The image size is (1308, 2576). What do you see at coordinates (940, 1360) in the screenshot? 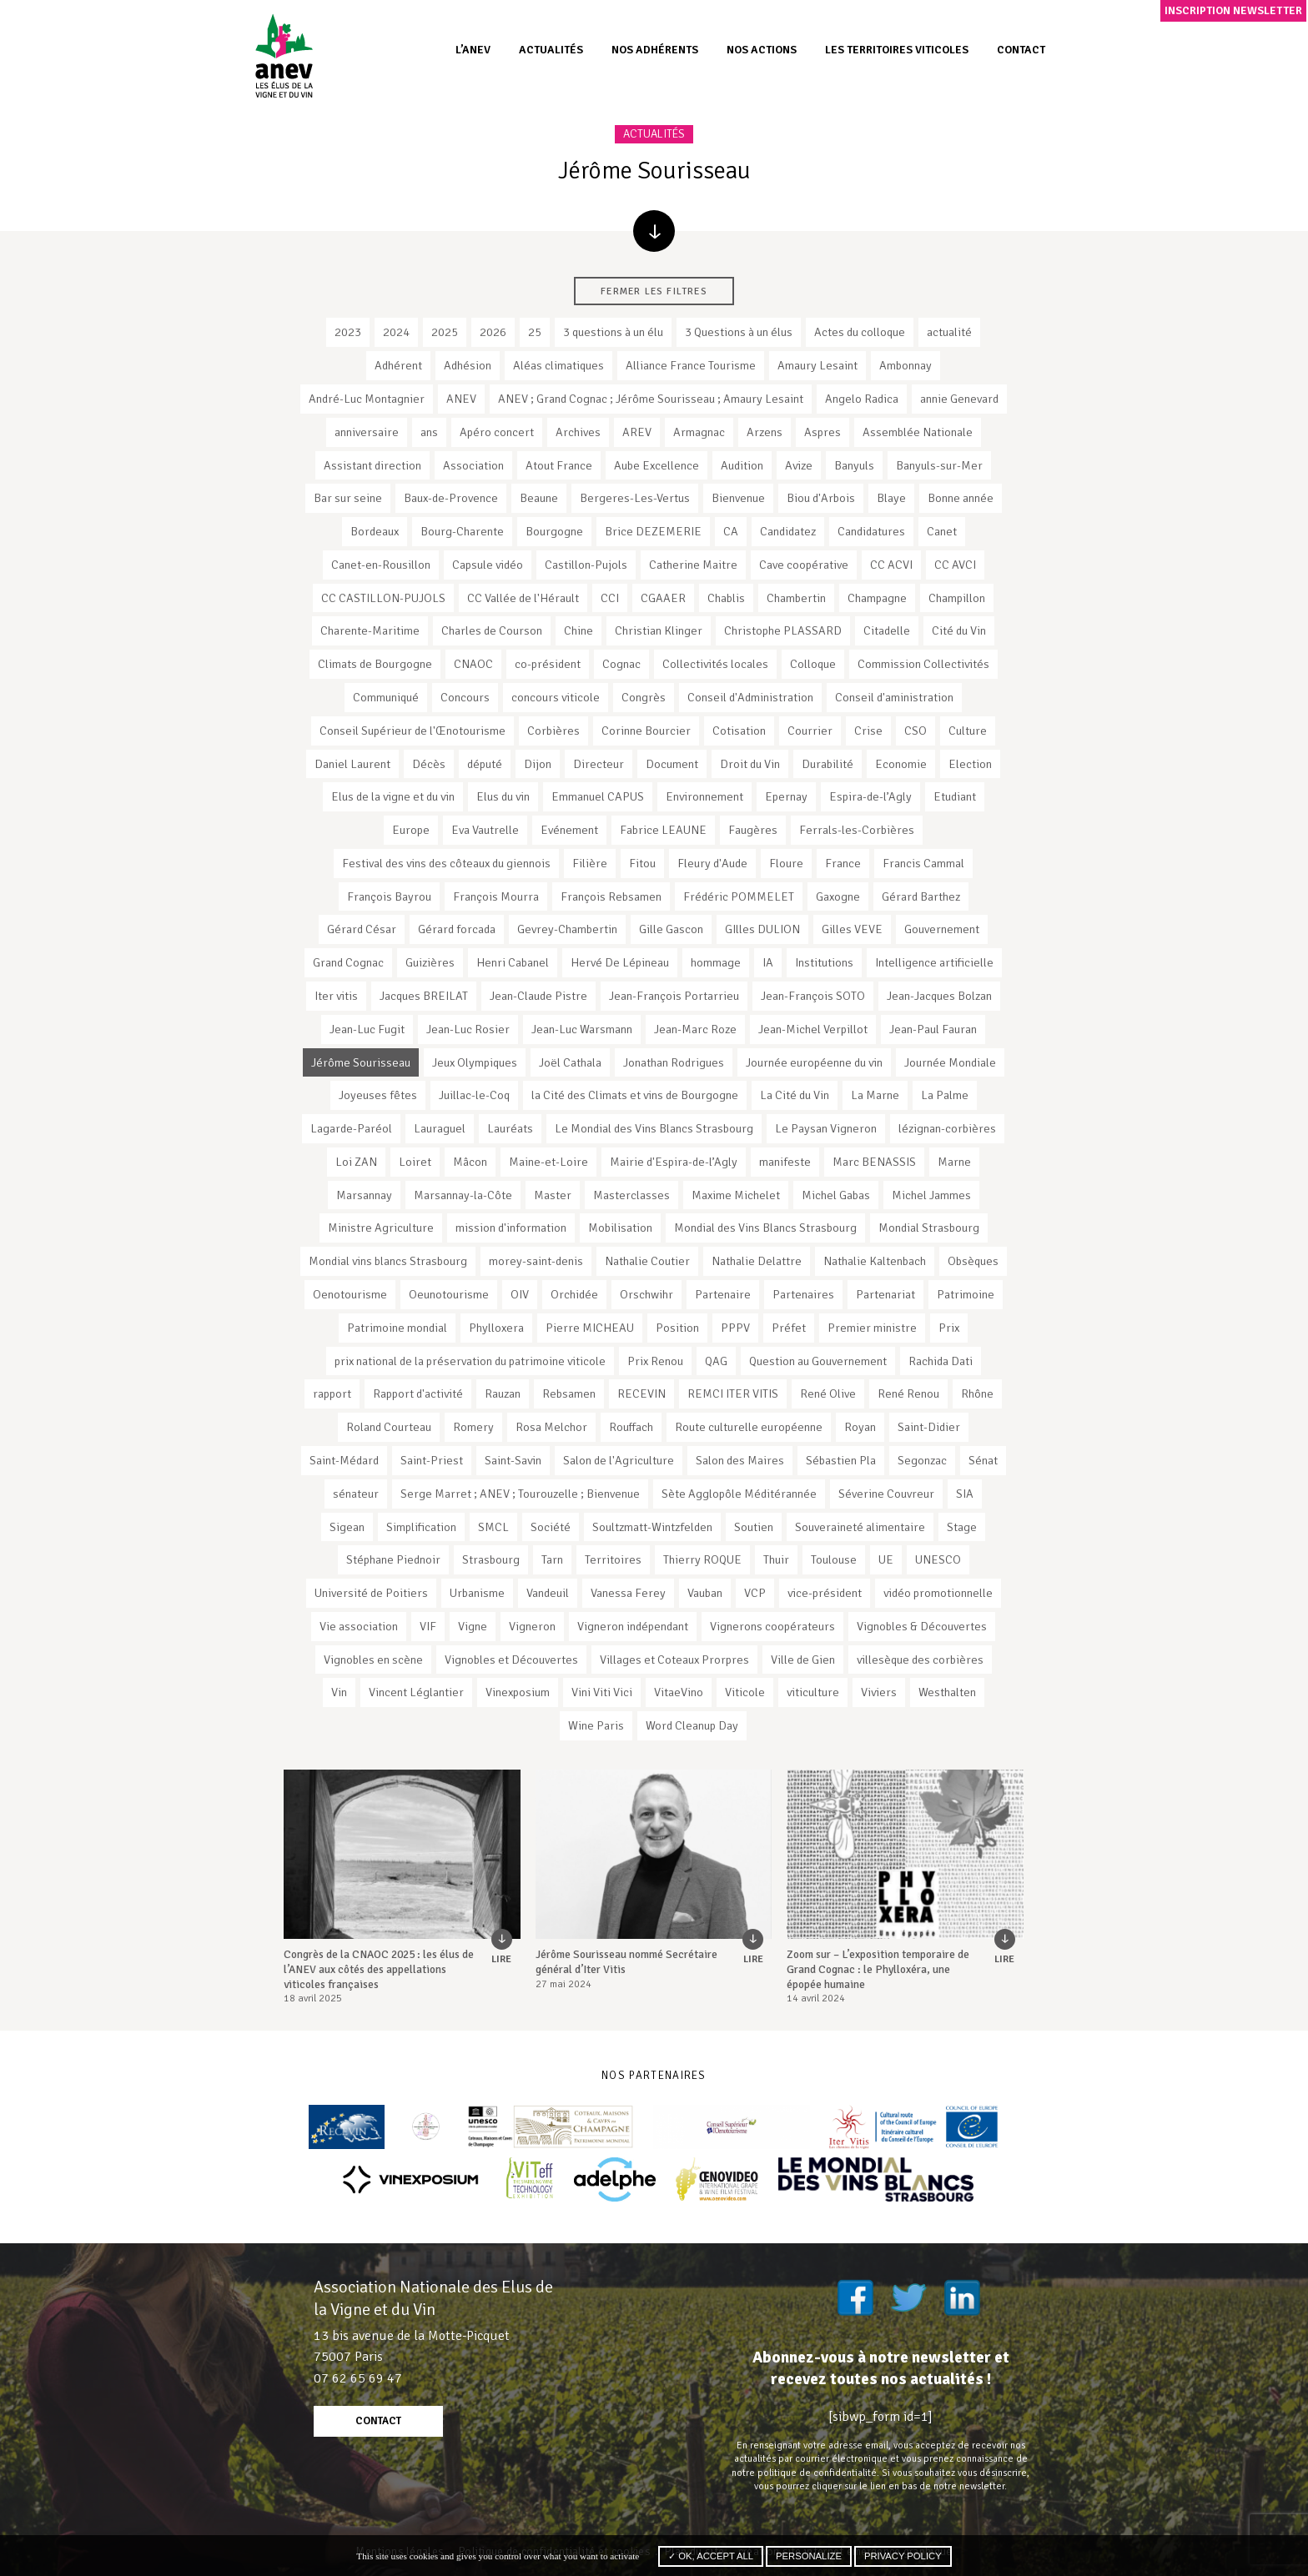
I see `Rachida Dati` at bounding box center [940, 1360].